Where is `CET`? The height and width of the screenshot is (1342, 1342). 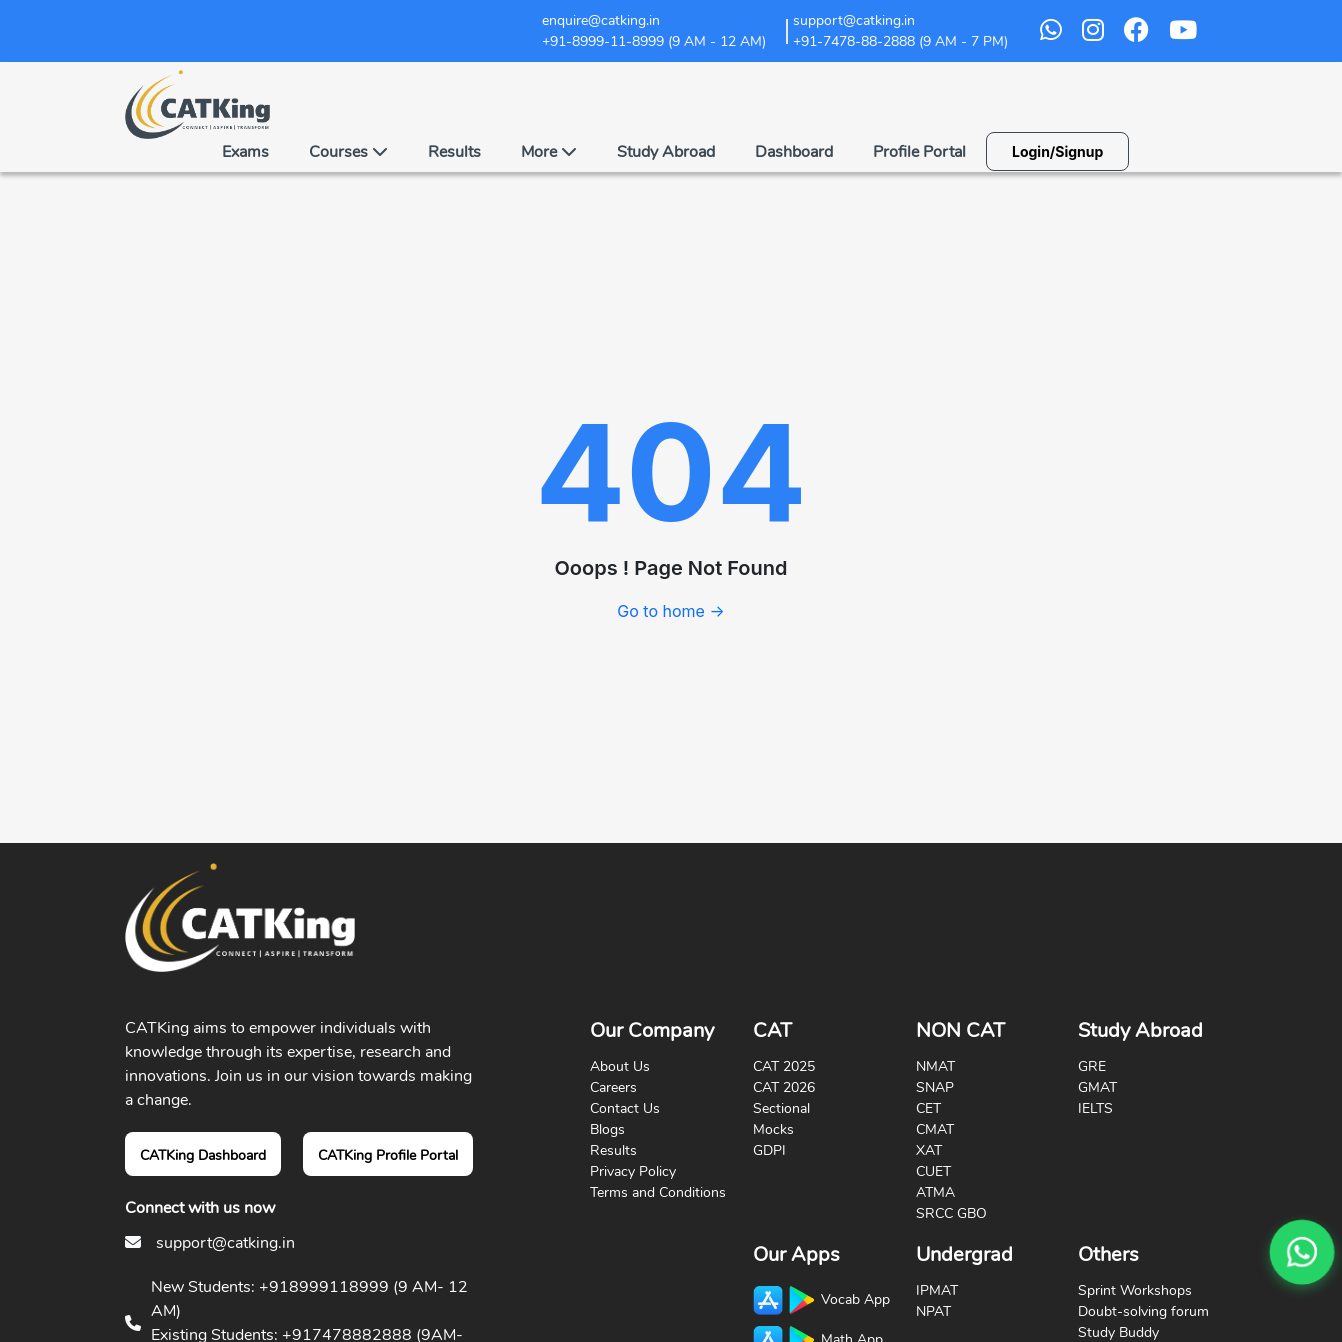
CET is located at coordinates (928, 1108).